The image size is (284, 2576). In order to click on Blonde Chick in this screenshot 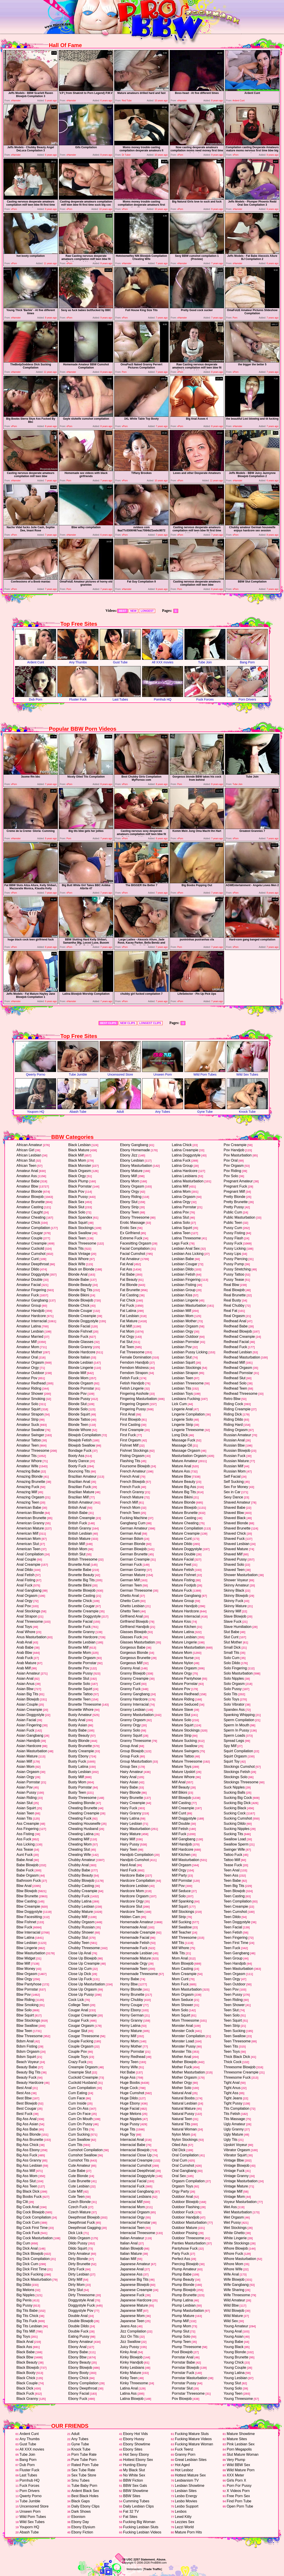, I will do `click(78, 1305)`.